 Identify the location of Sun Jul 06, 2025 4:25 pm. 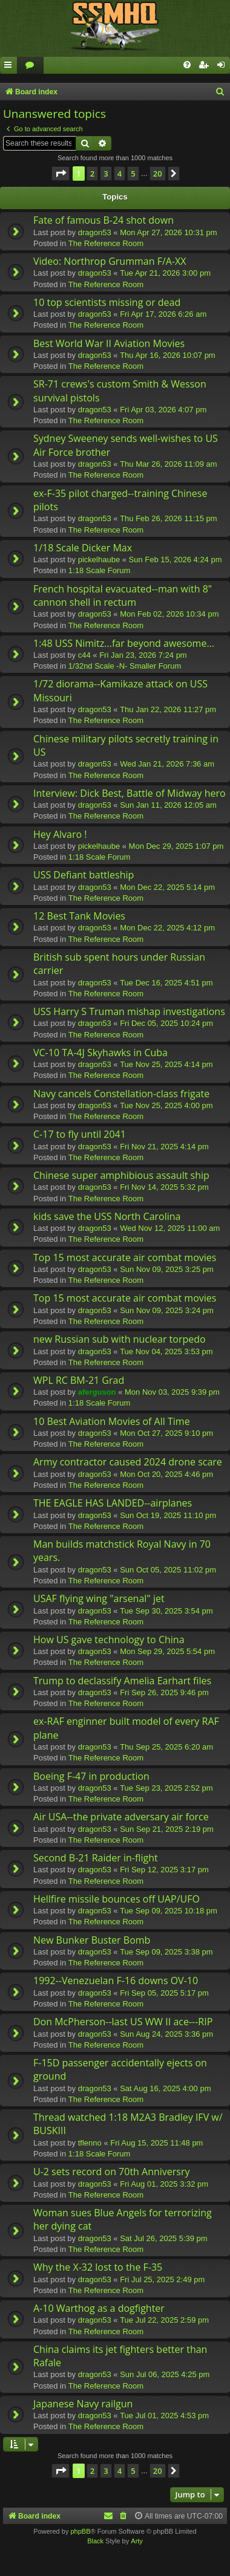
(164, 2374).